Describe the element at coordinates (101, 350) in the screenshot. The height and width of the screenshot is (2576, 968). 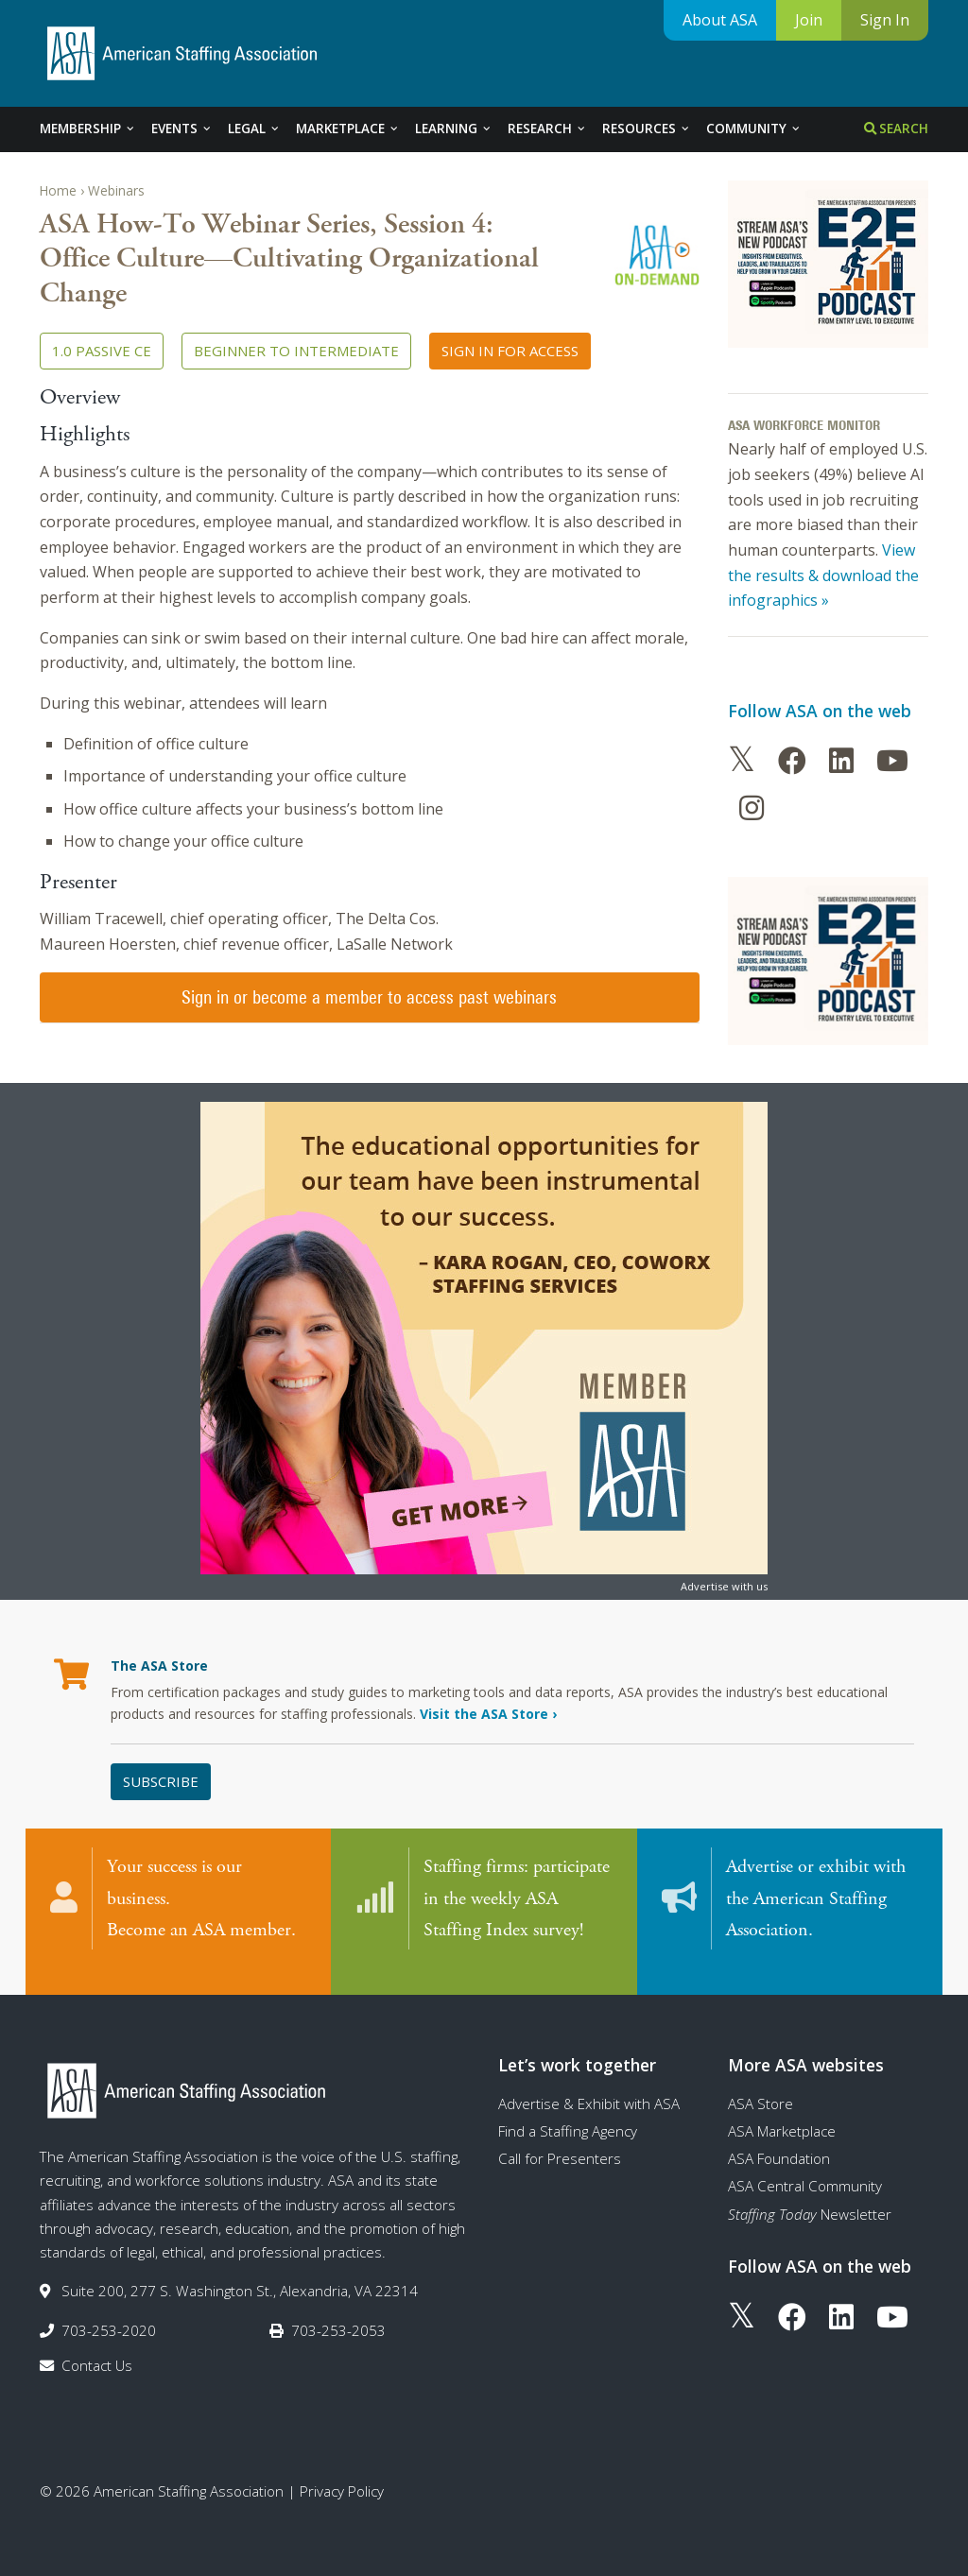
I see `1.0 Passive CE` at that location.